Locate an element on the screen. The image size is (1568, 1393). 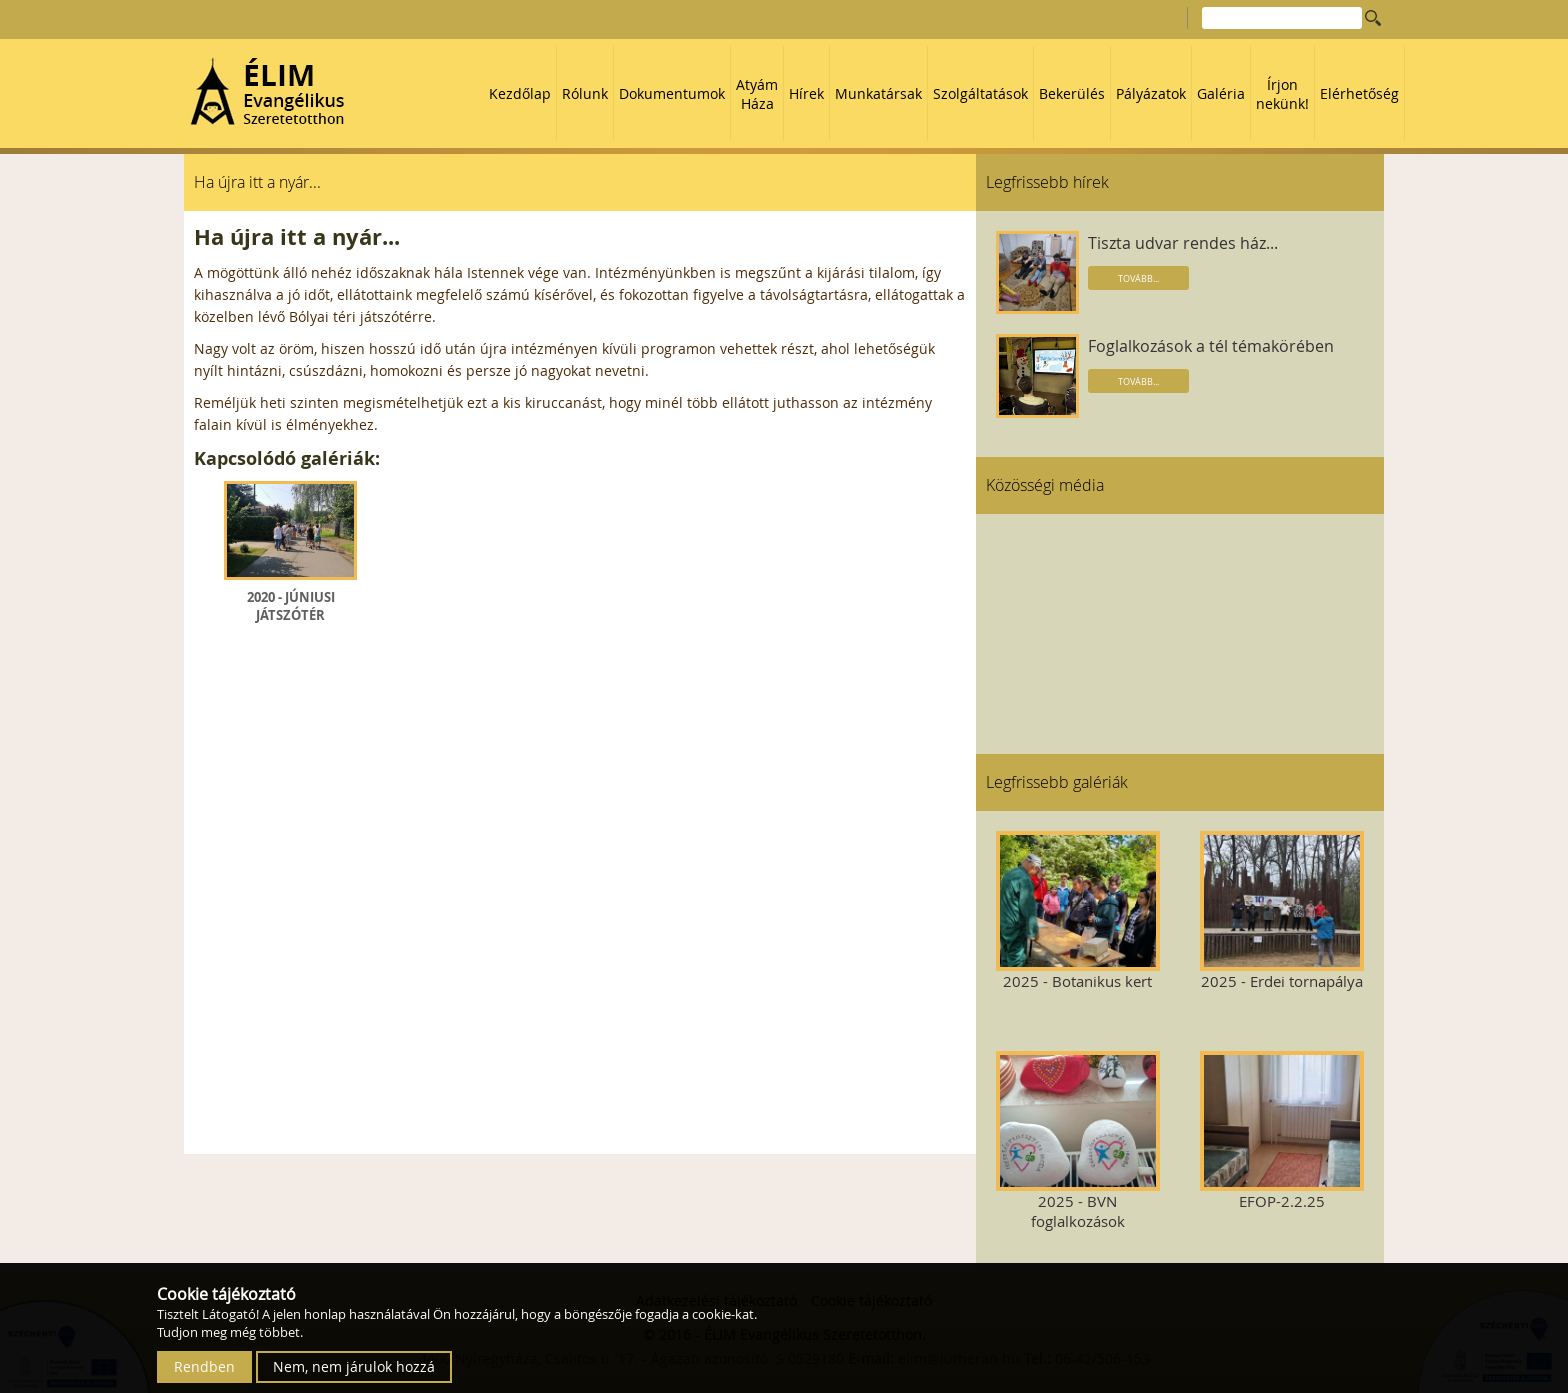
Kezdőlap is located at coordinates (520, 93).